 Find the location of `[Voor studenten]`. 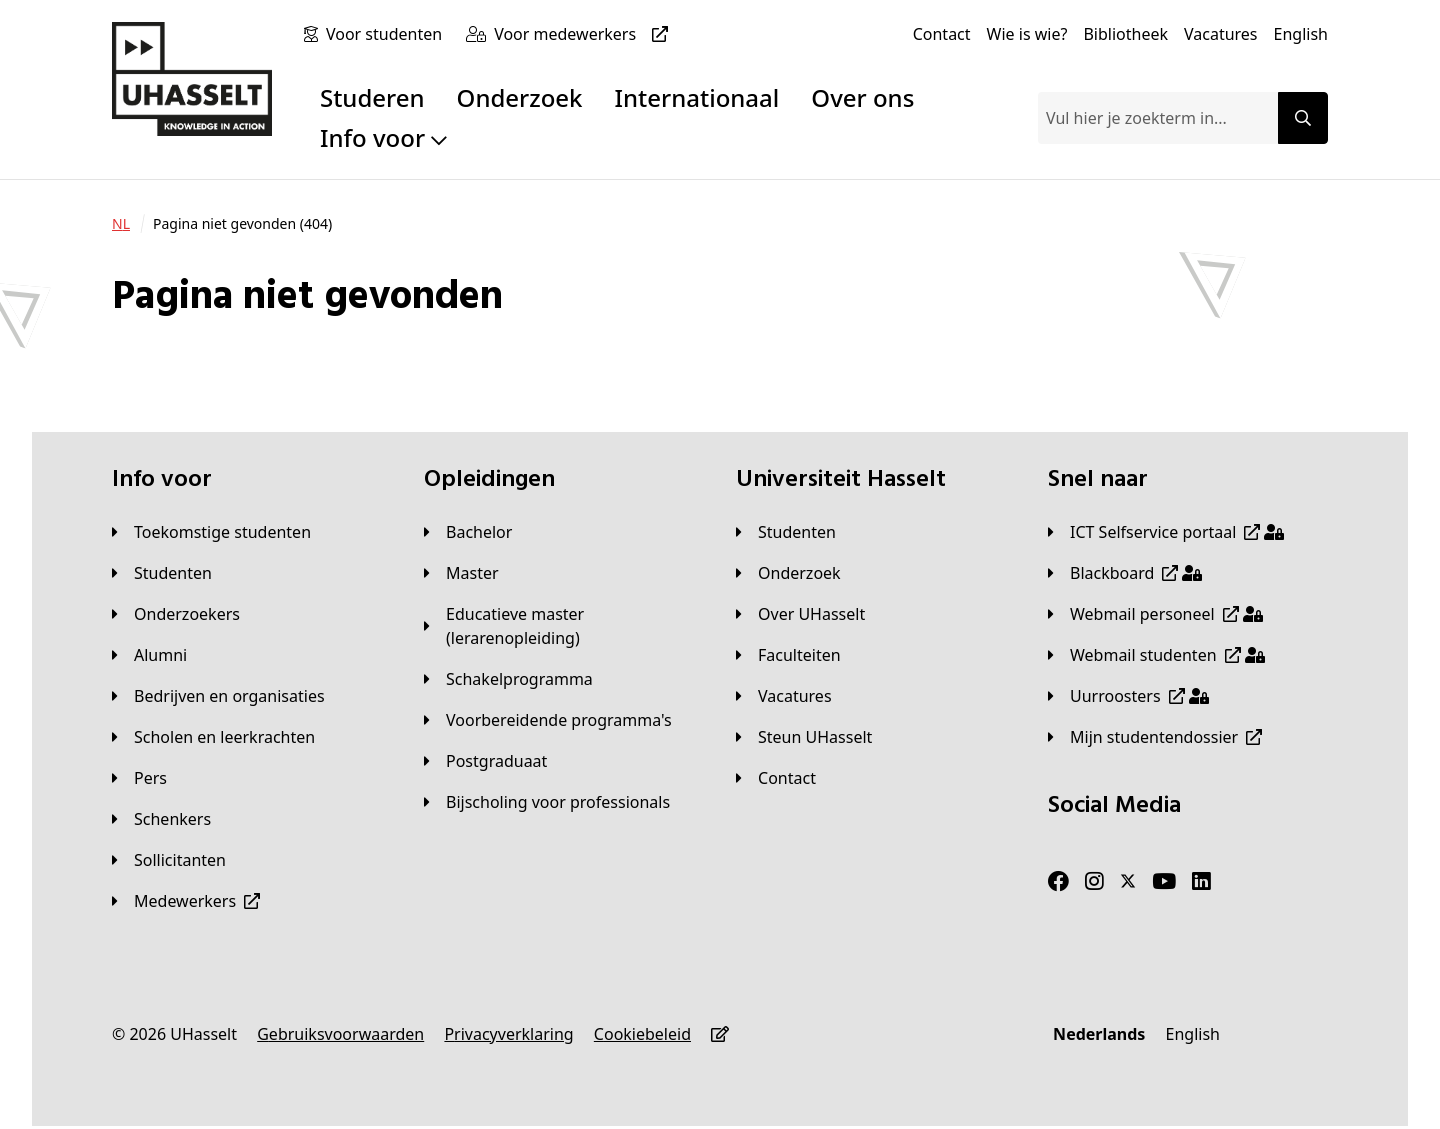

[Voor studenten] is located at coordinates (388, 34).